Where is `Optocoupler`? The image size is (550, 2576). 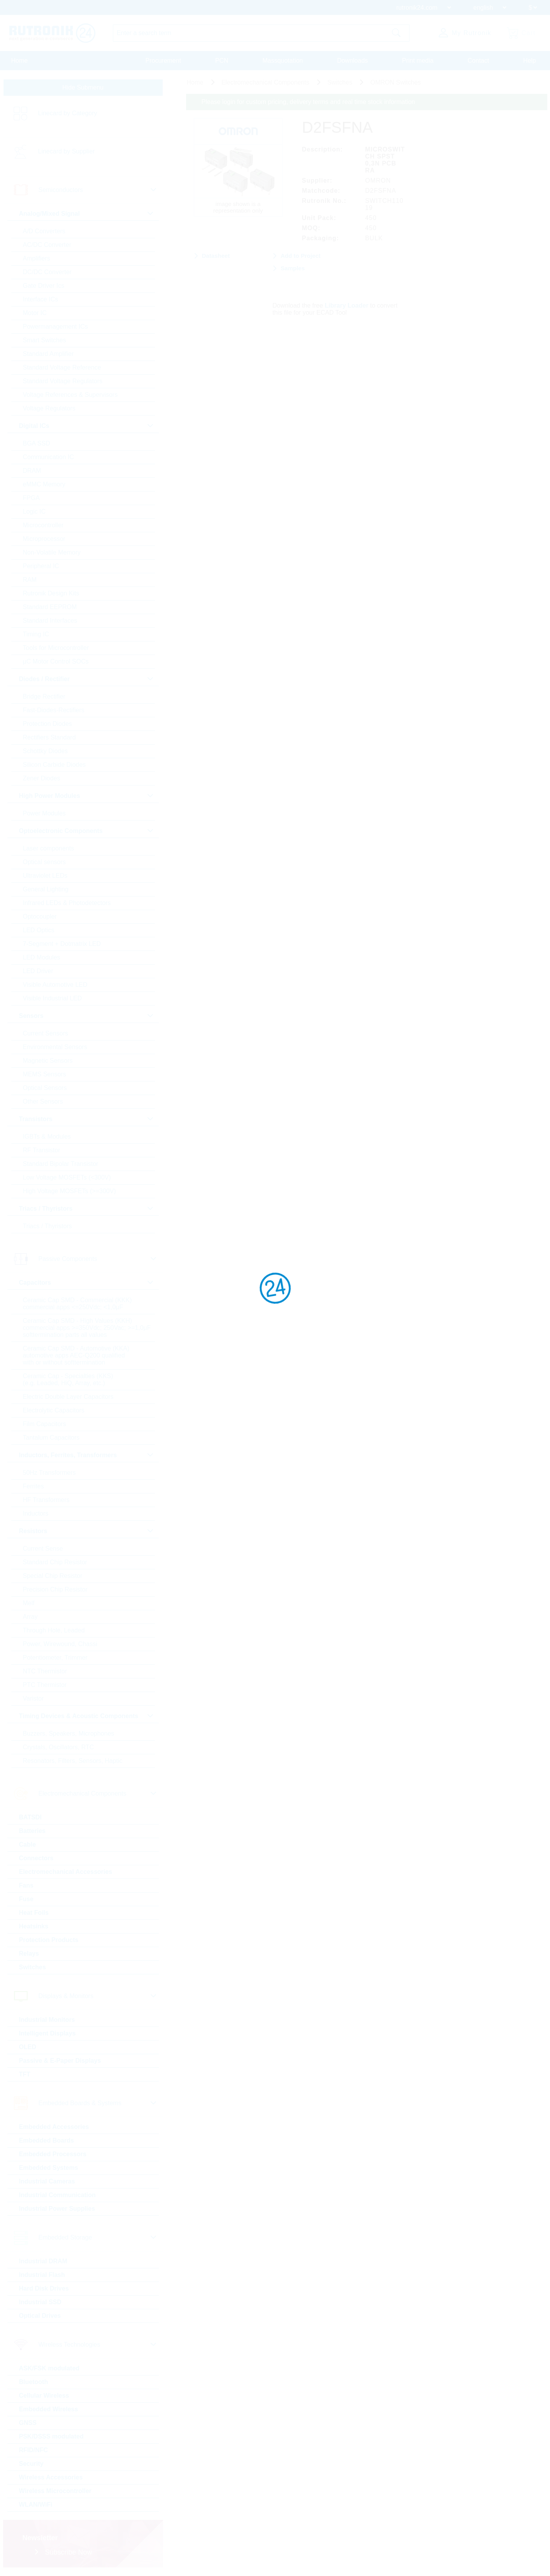 Optocoupler is located at coordinates (40, 916).